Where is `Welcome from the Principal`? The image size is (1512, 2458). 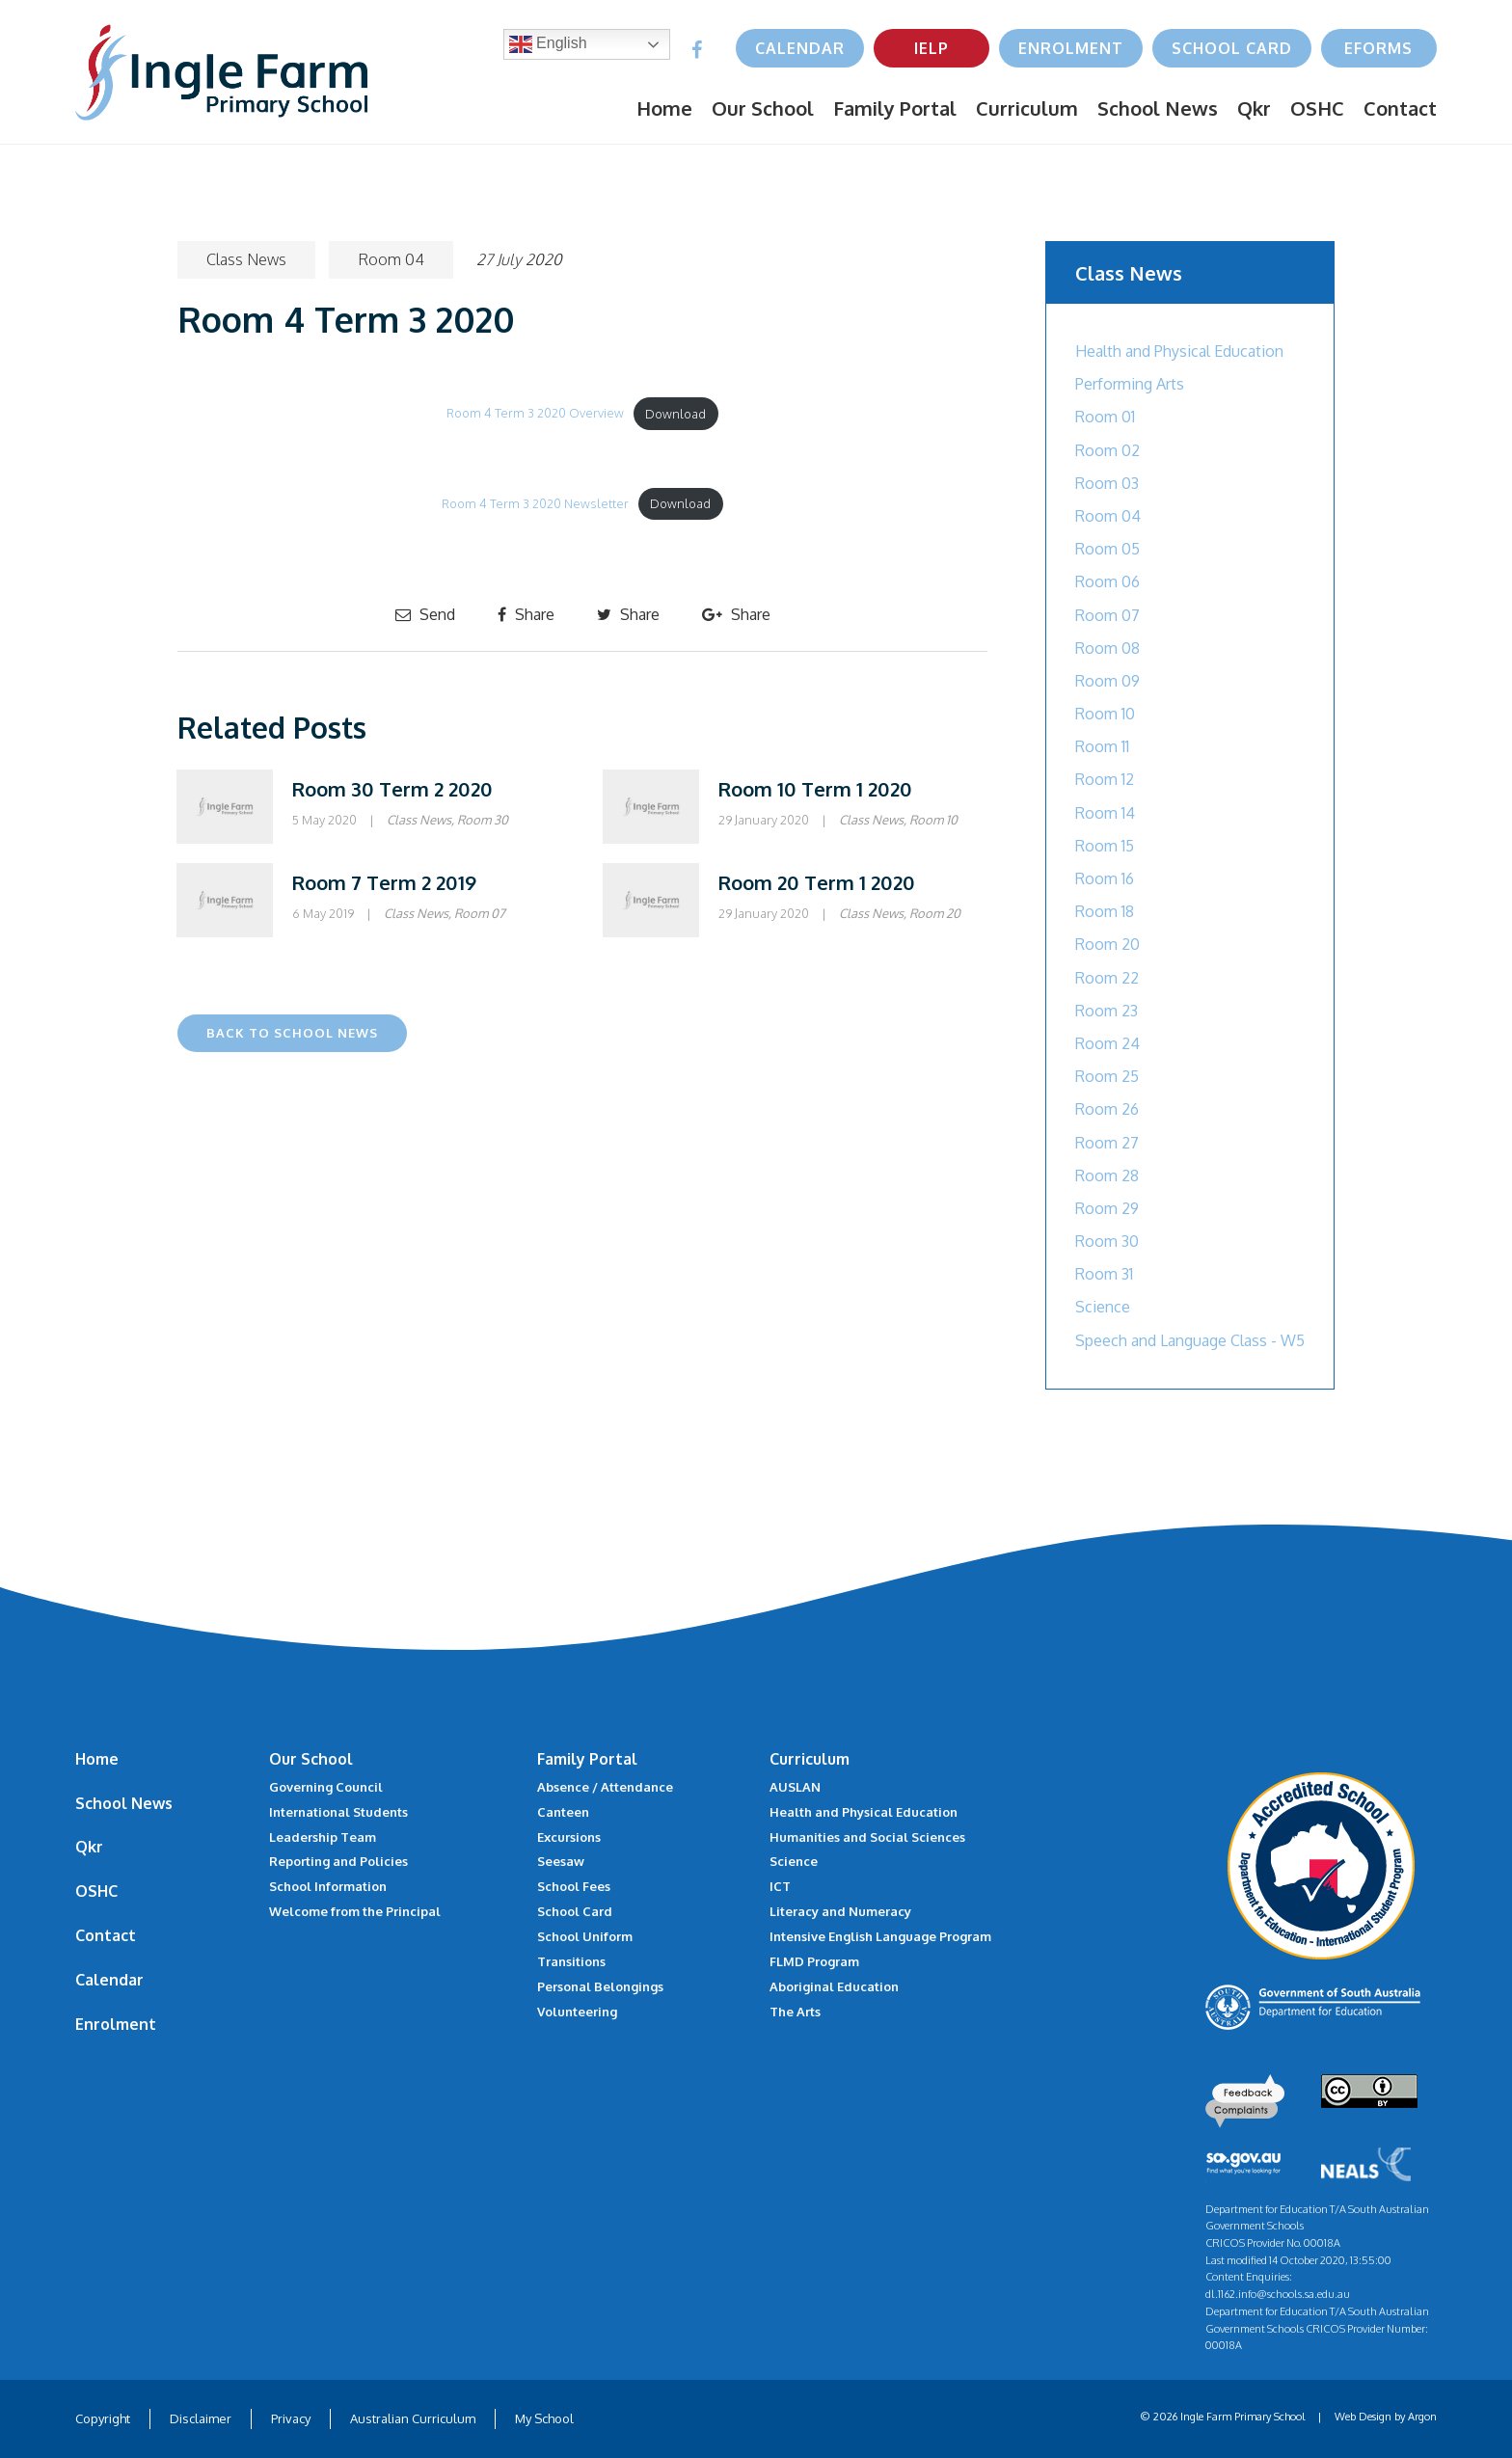
Welcome from the Principal is located at coordinates (355, 1911).